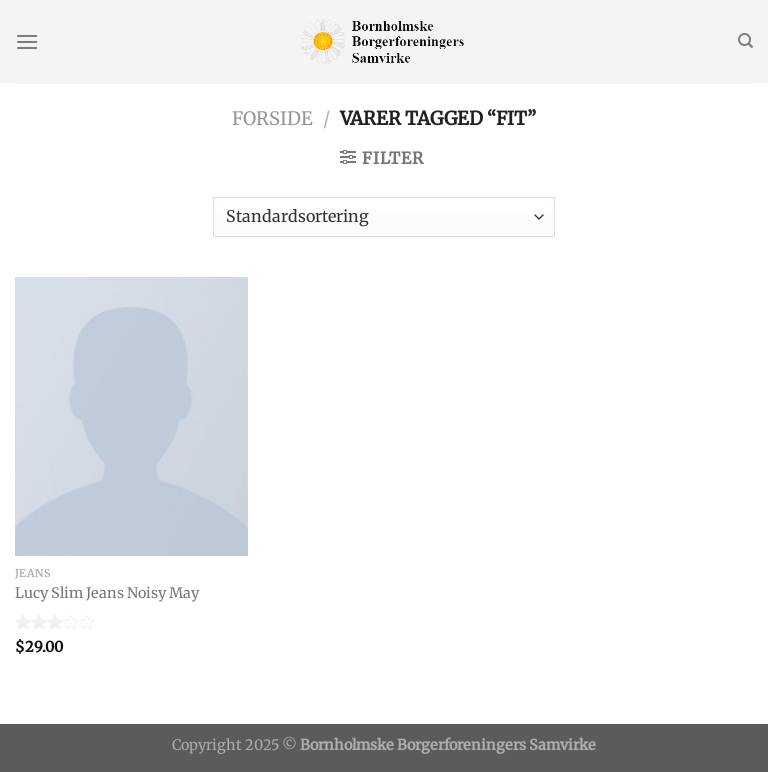 The height and width of the screenshot is (772, 768). I want to click on Lucy Slim Jeans Noisy May, so click(107, 593).